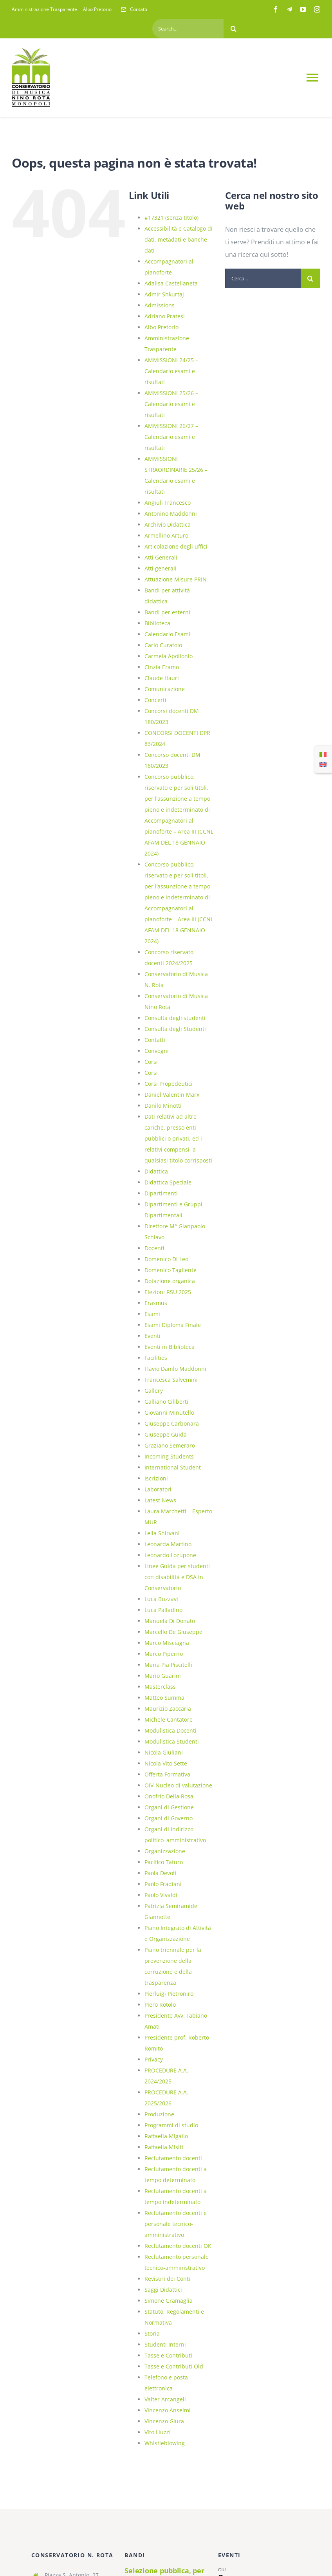 This screenshot has width=332, height=2576. What do you see at coordinates (160, 568) in the screenshot?
I see `Atti generali` at bounding box center [160, 568].